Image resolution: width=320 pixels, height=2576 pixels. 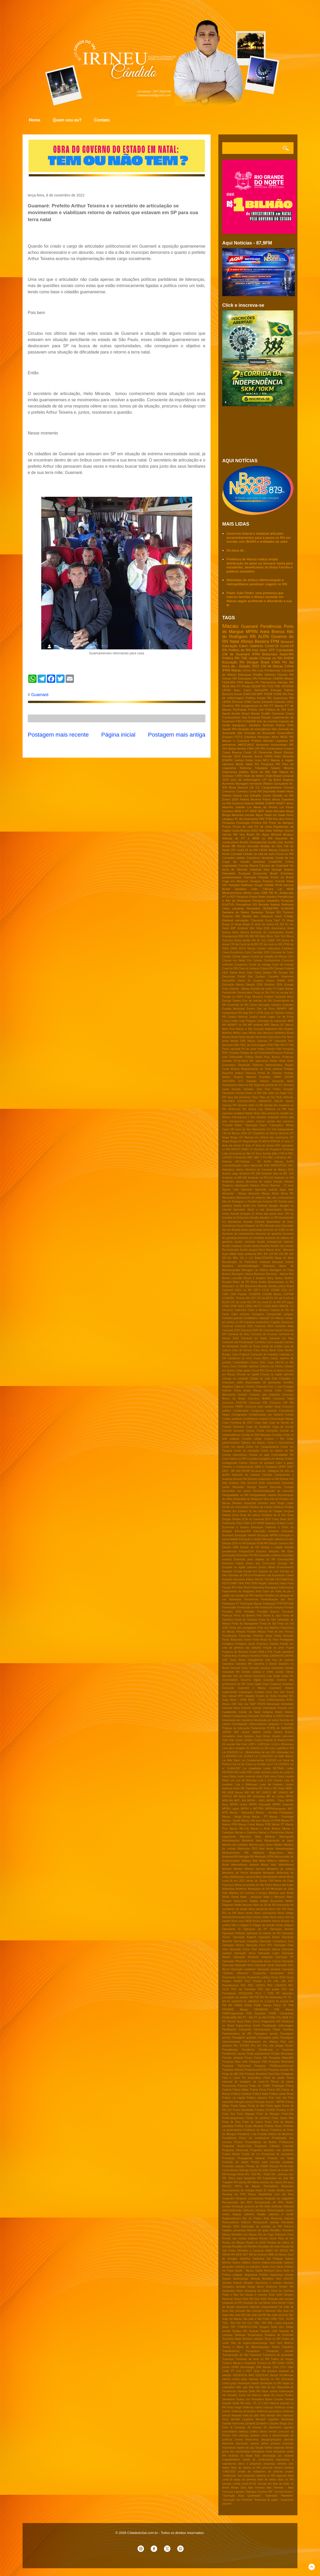 I want to click on CLT, so click(x=291, y=1290).